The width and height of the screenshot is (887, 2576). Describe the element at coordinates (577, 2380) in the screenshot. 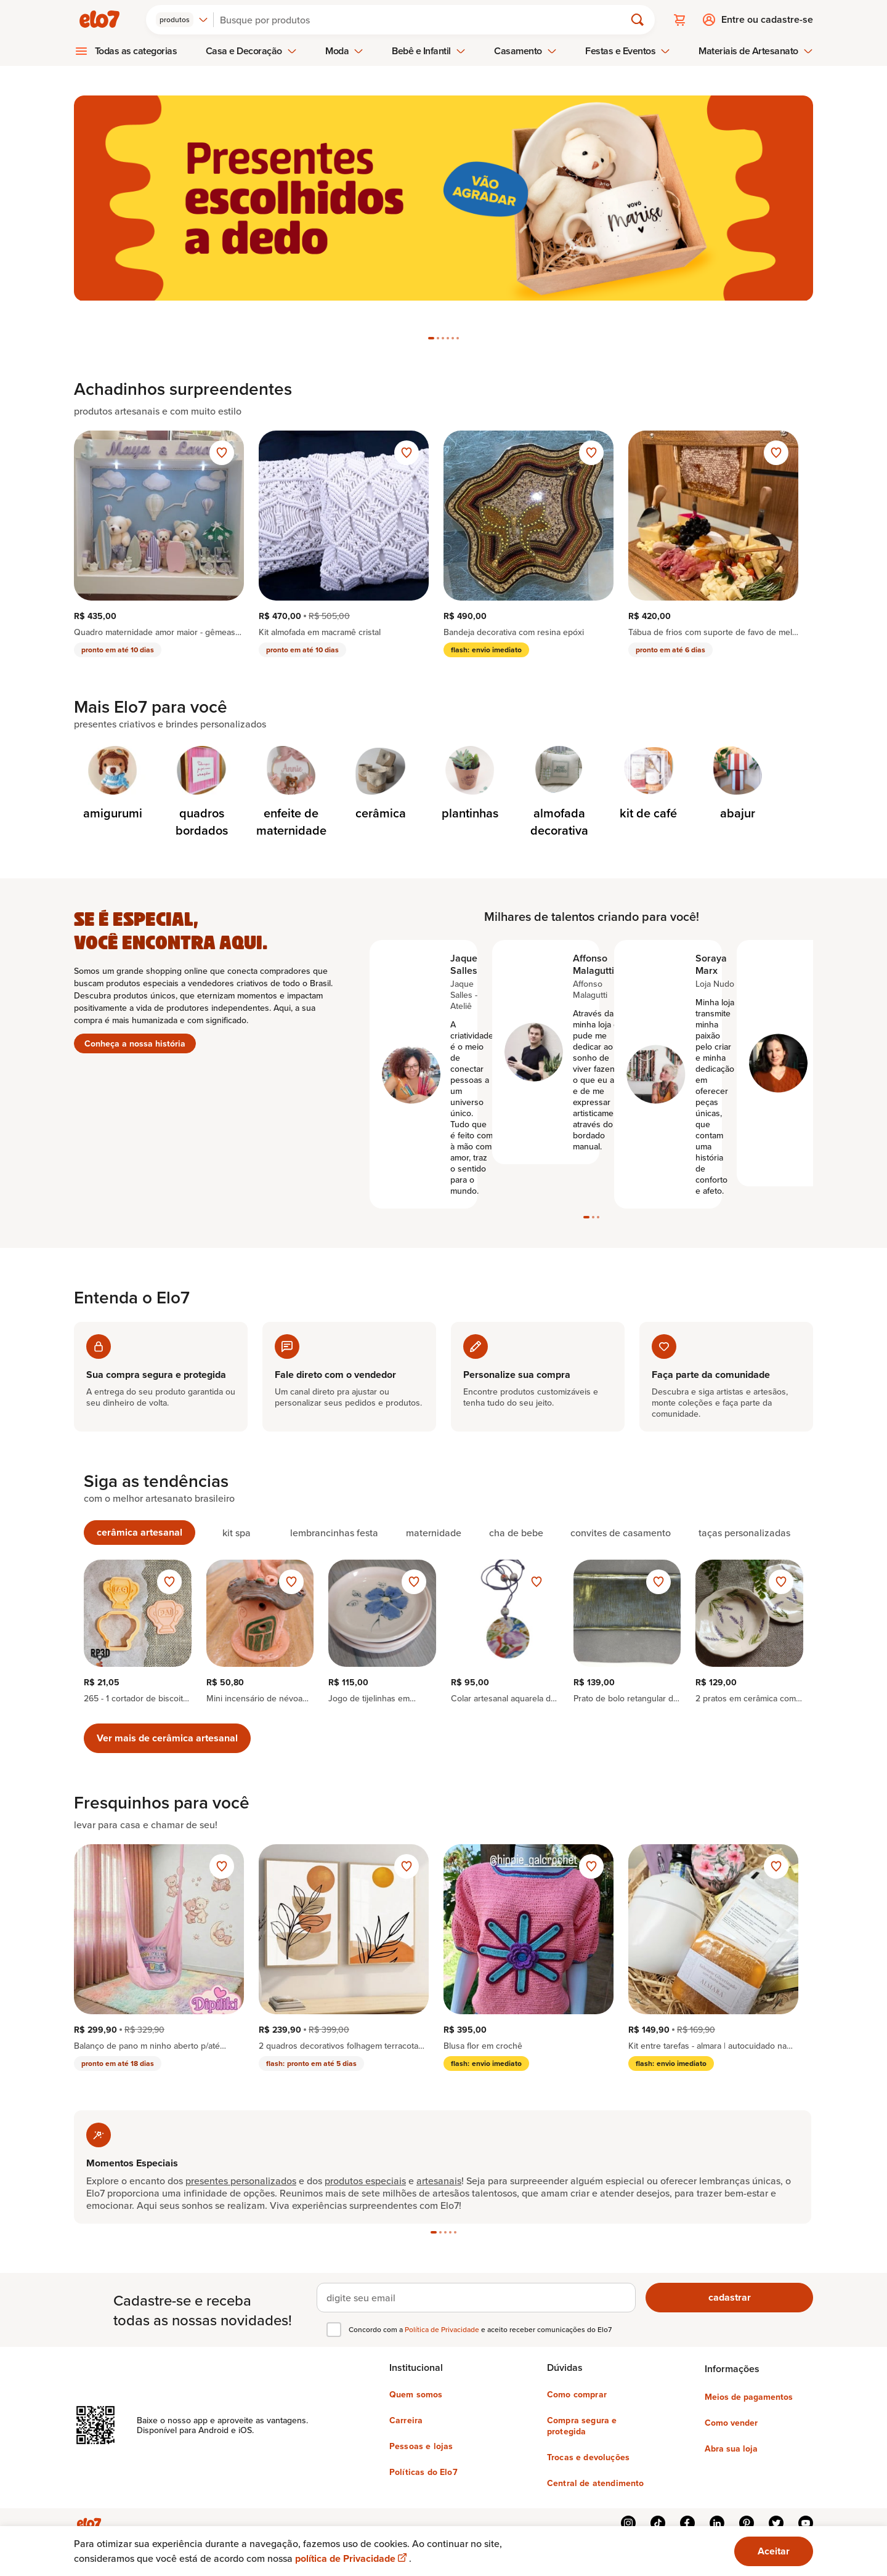

I see `Como comprar` at that location.